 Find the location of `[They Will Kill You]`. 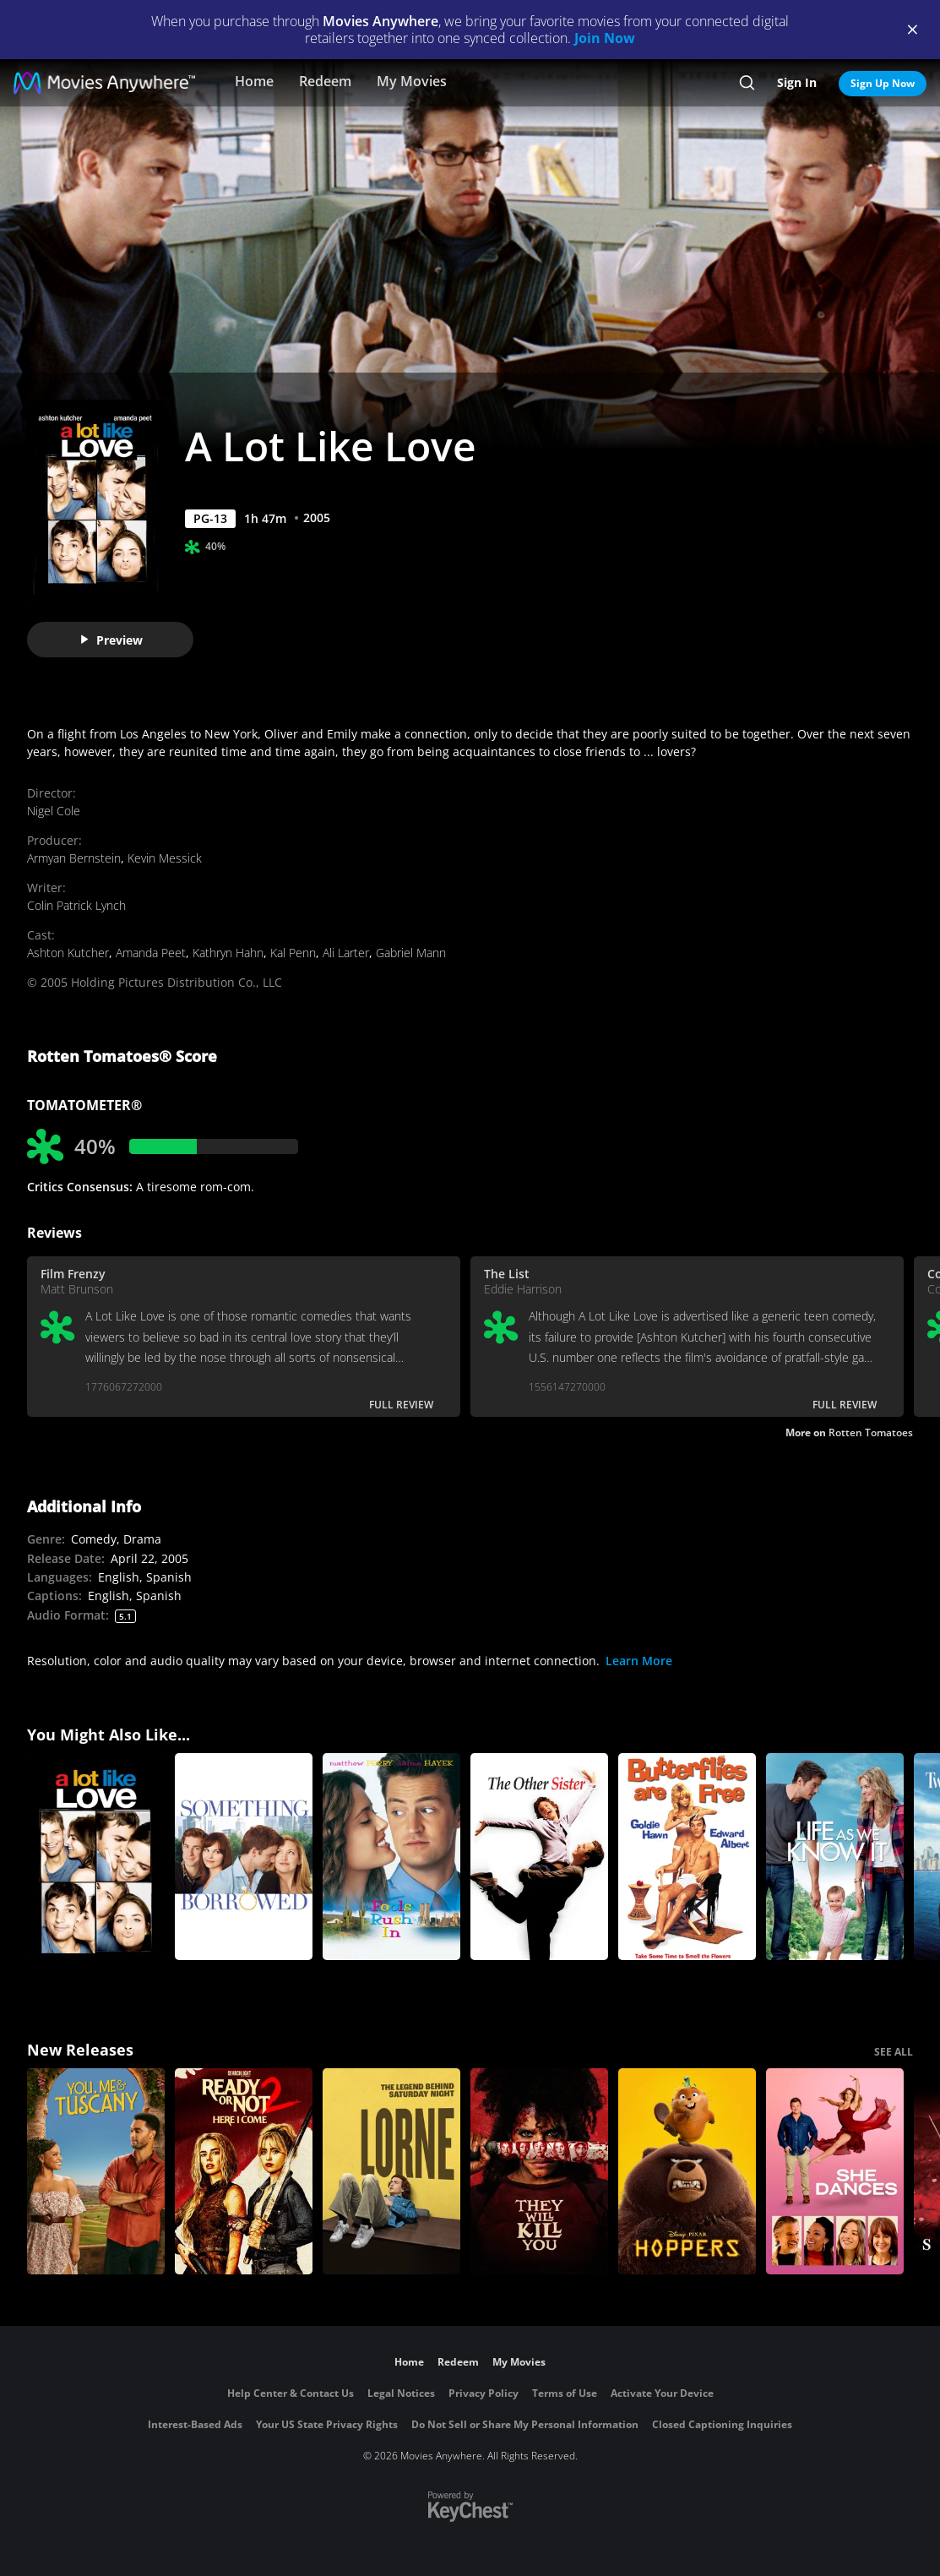

[They Will Kill You] is located at coordinates (539, 2171).